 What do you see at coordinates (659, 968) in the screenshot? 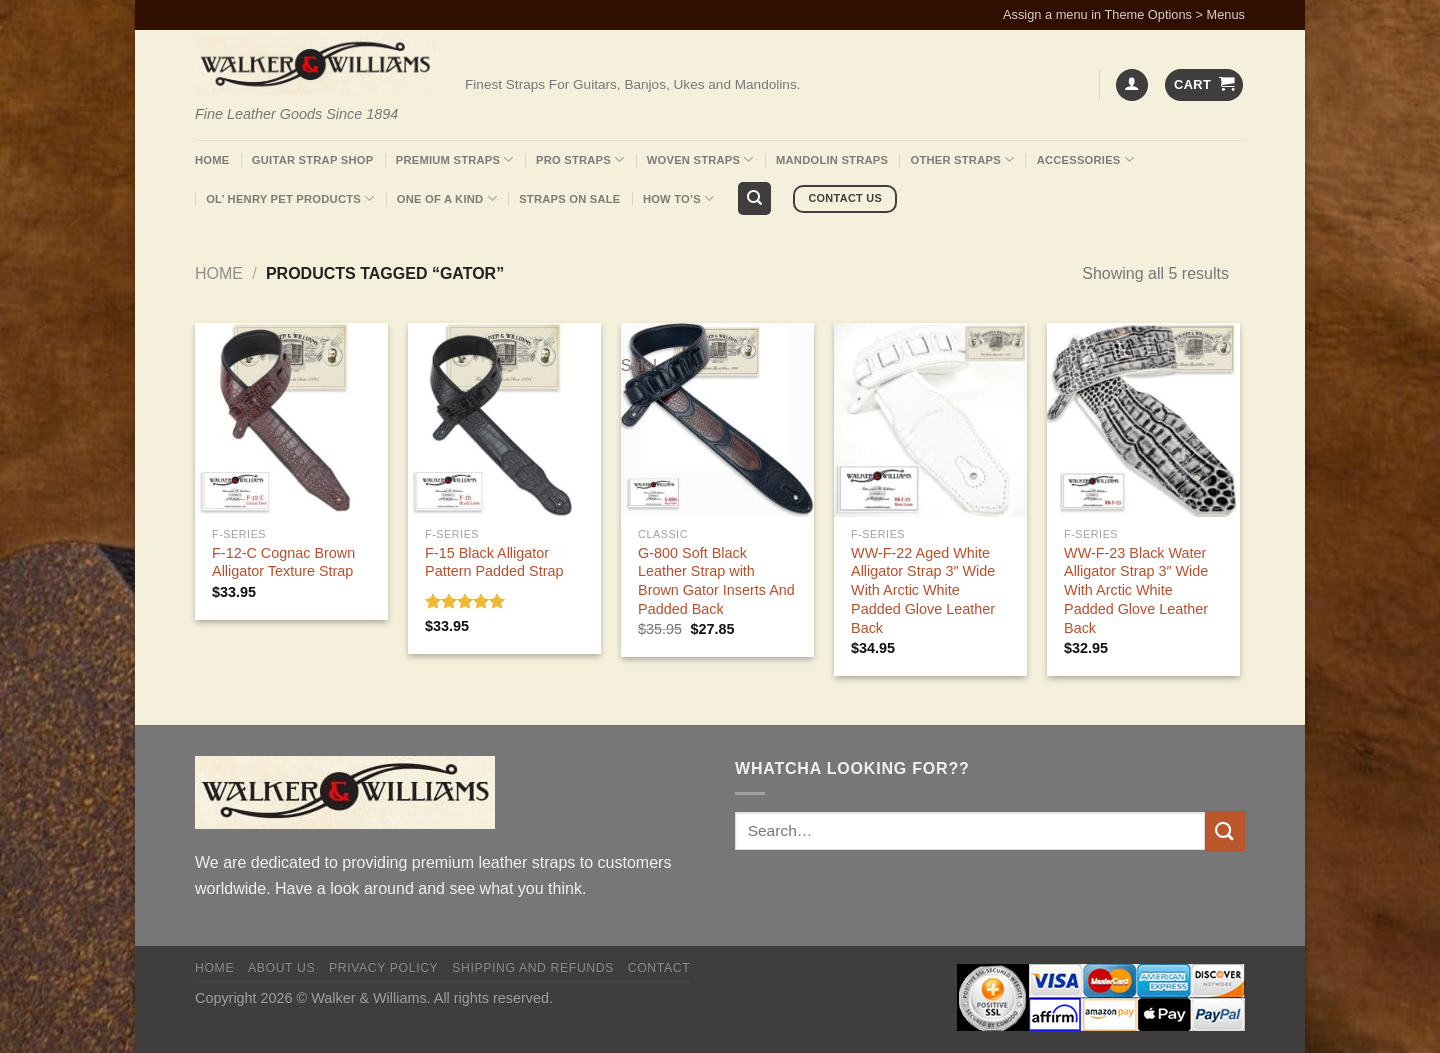
I see `Contact` at bounding box center [659, 968].